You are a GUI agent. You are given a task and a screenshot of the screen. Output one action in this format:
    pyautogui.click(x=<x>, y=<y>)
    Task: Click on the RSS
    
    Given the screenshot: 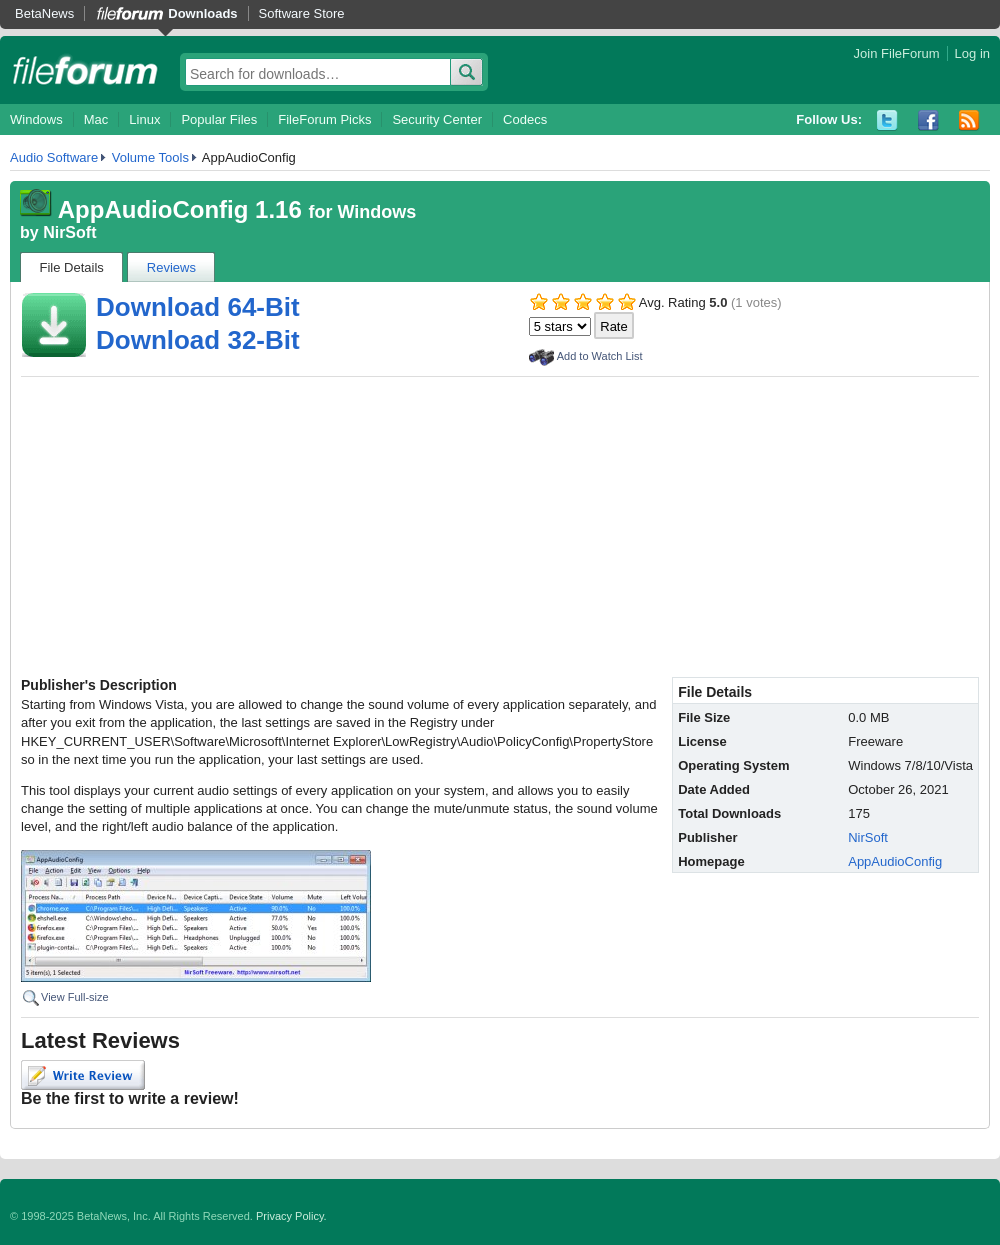 What is the action you would take?
    pyautogui.click(x=969, y=120)
    